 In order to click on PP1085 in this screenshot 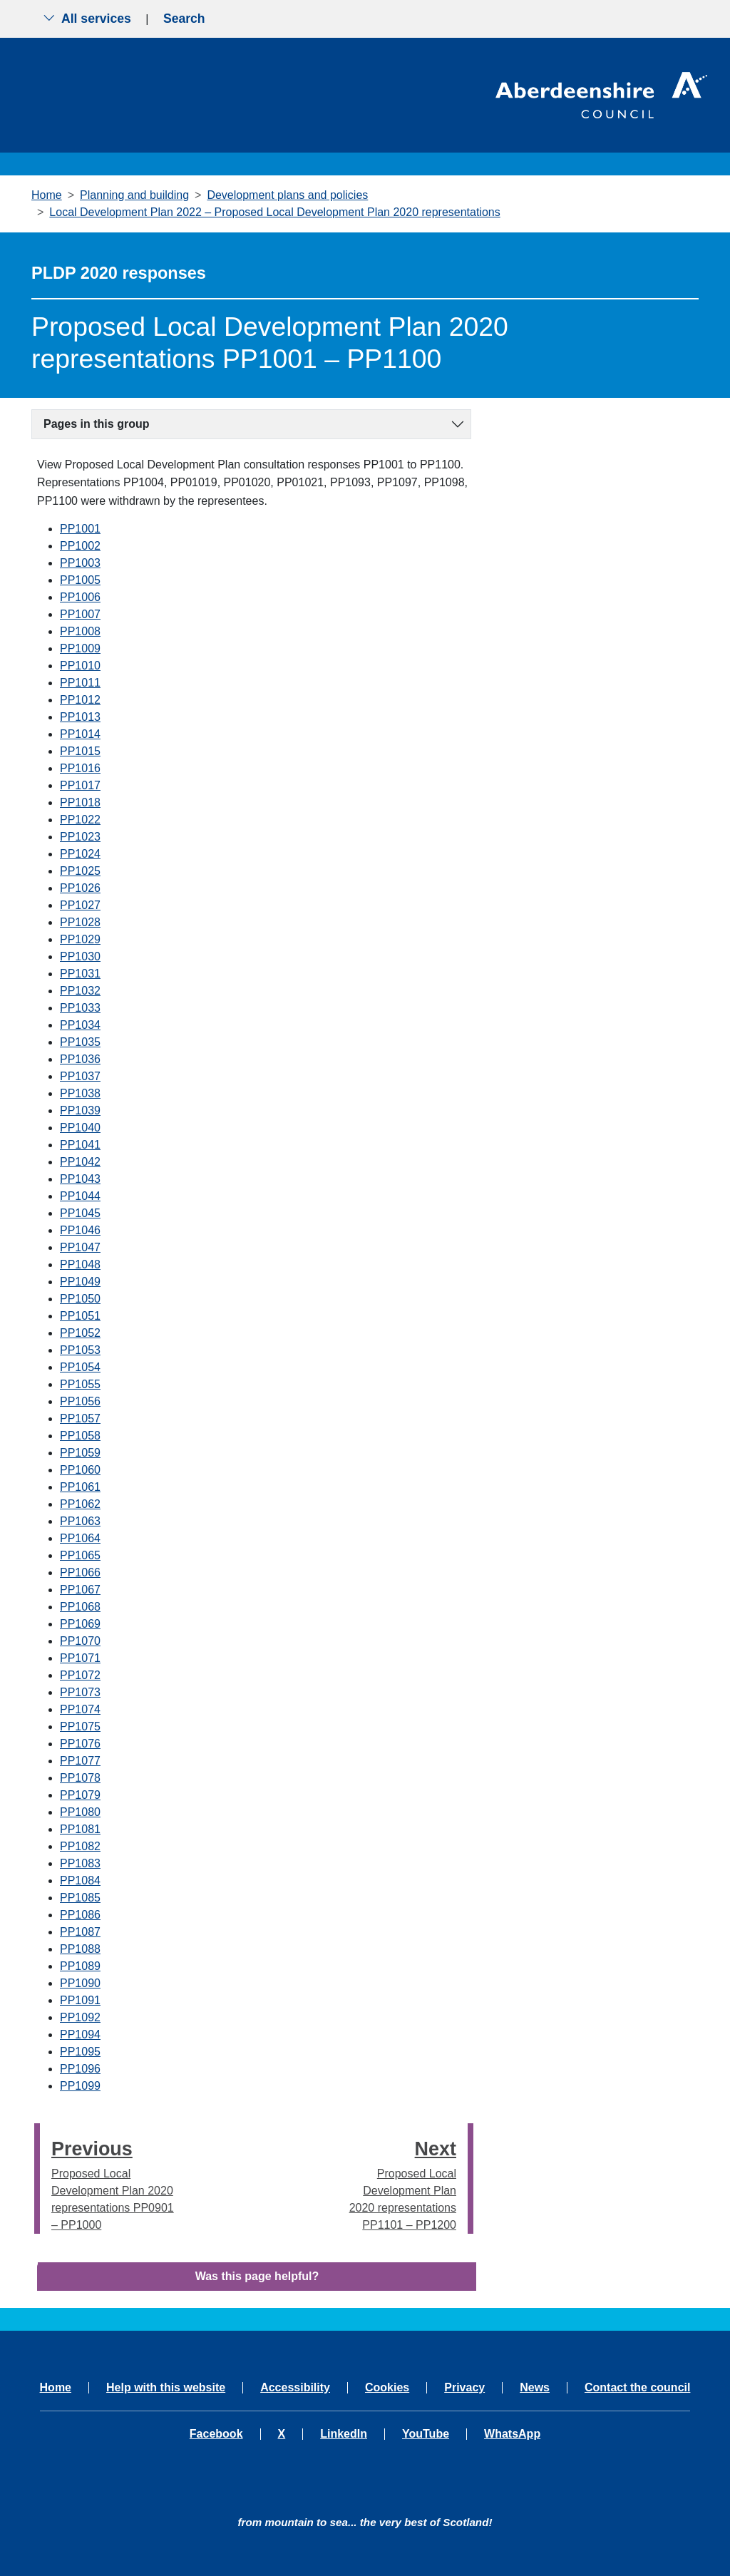, I will do `click(80, 1898)`.